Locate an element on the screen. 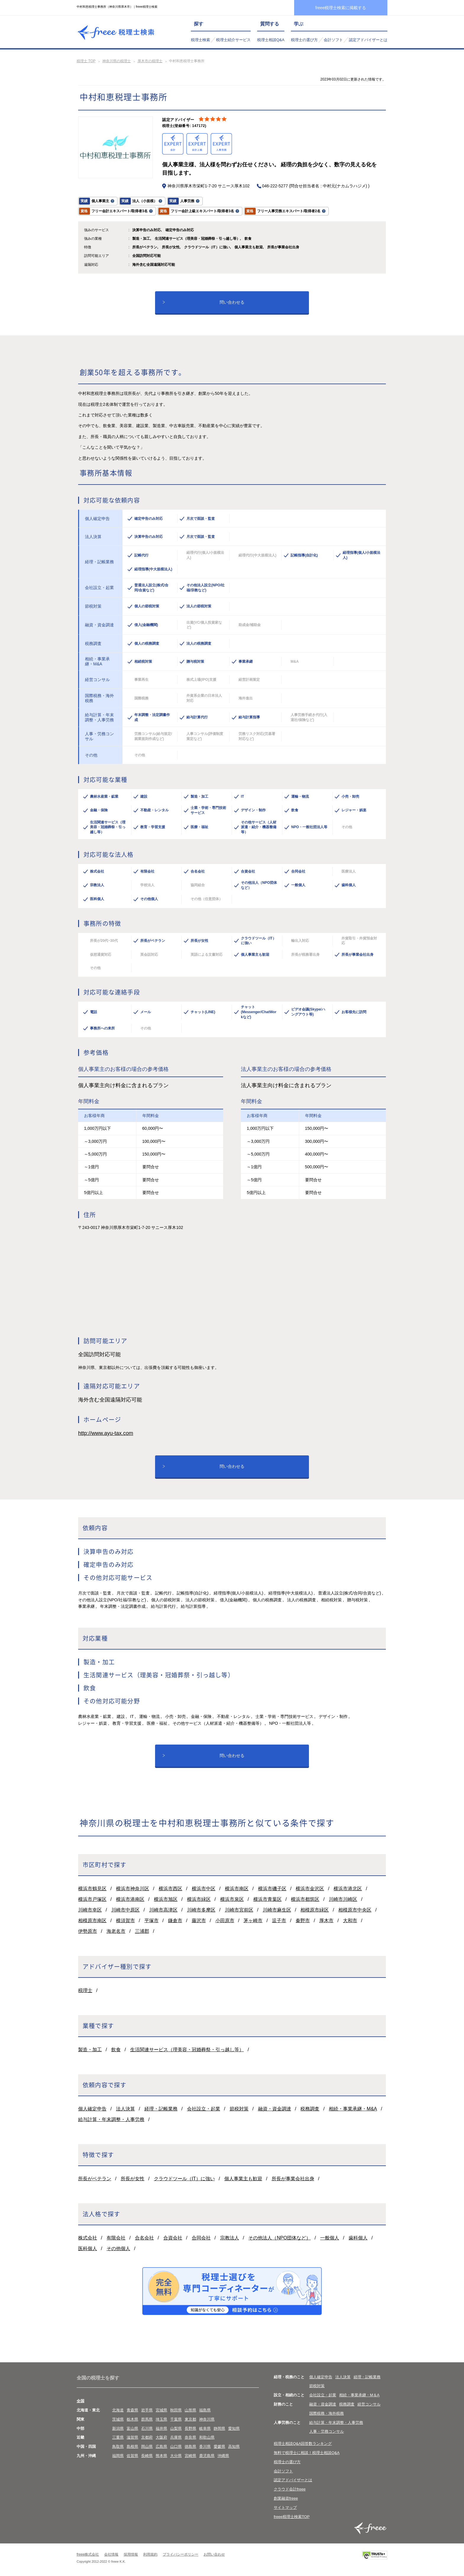 The height and width of the screenshot is (2576, 464). 静岡県 is located at coordinates (219, 2428).